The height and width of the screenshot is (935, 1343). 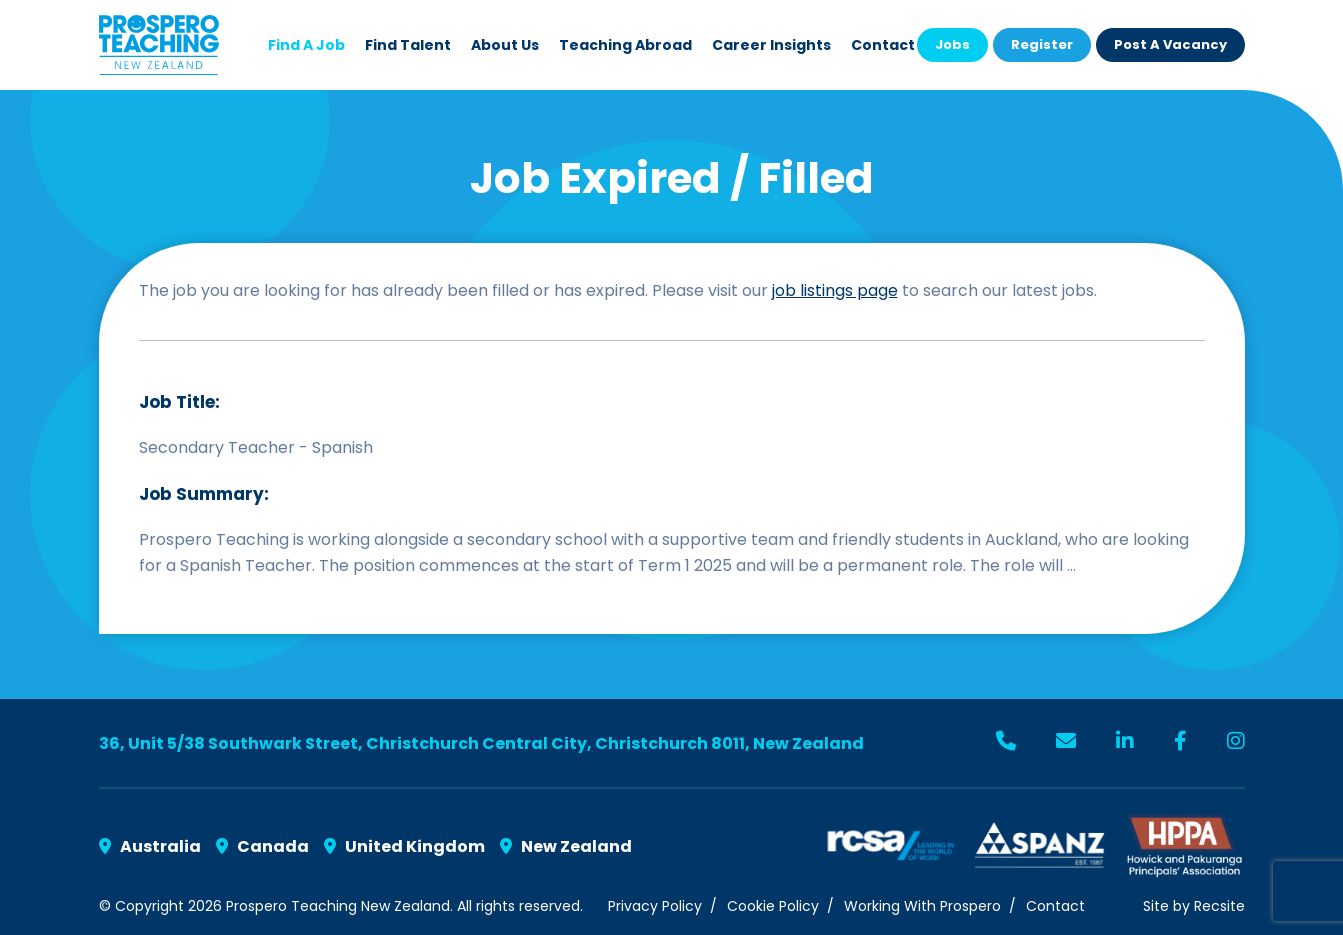 What do you see at coordinates (771, 45) in the screenshot?
I see `Career Insights` at bounding box center [771, 45].